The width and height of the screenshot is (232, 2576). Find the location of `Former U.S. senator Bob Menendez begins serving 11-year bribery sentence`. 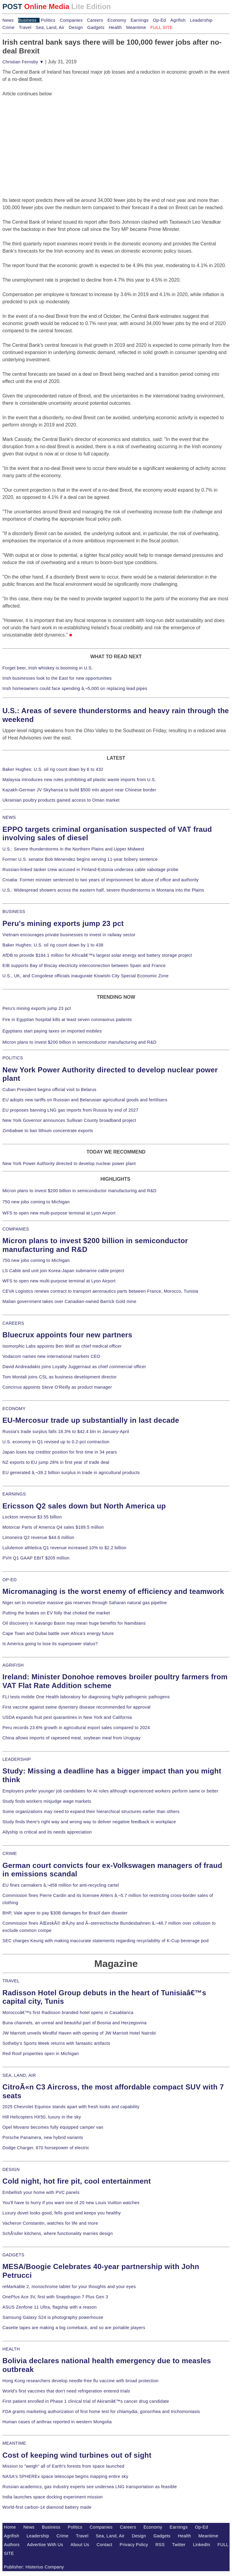

Former U.S. senator Bob Menendez begins serving 11-year bribery sentence is located at coordinates (80, 859).